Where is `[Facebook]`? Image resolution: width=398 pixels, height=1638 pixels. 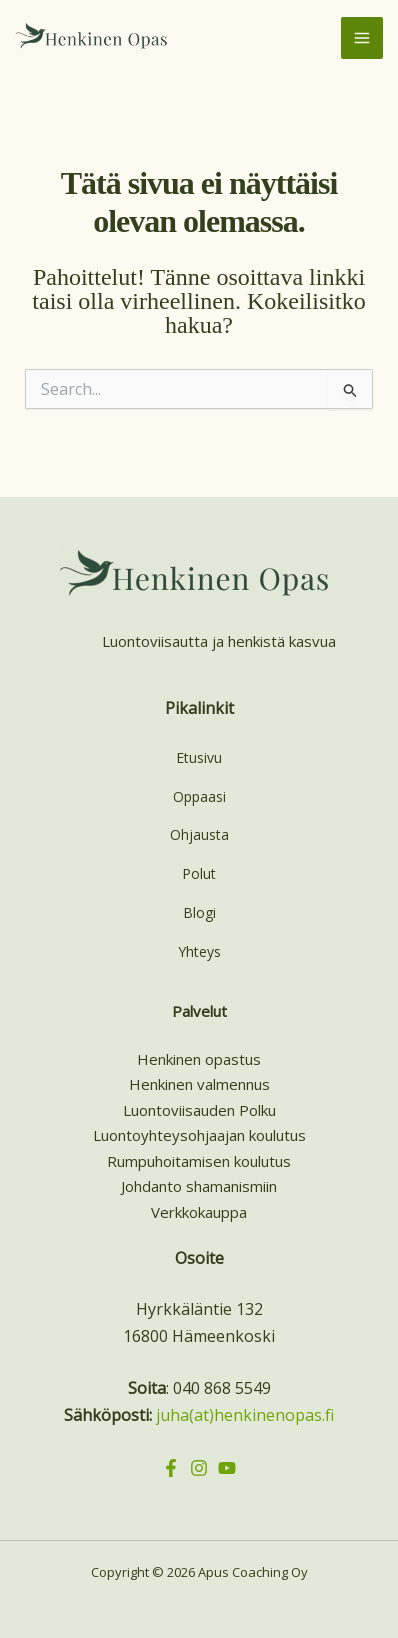
[Facebook] is located at coordinates (171, 1468).